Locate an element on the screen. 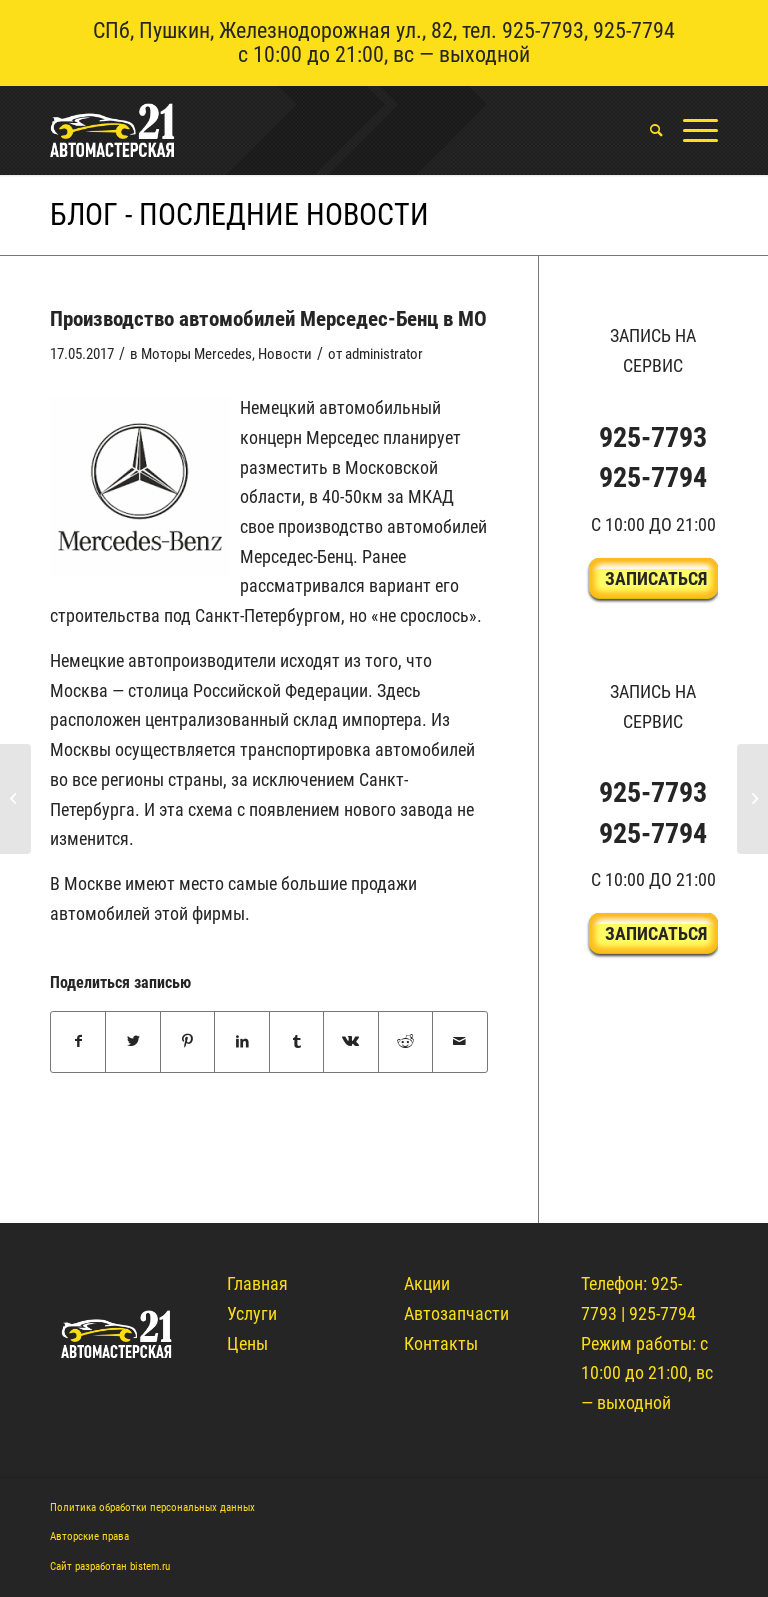  Моторы Mercedes is located at coordinates (196, 354).